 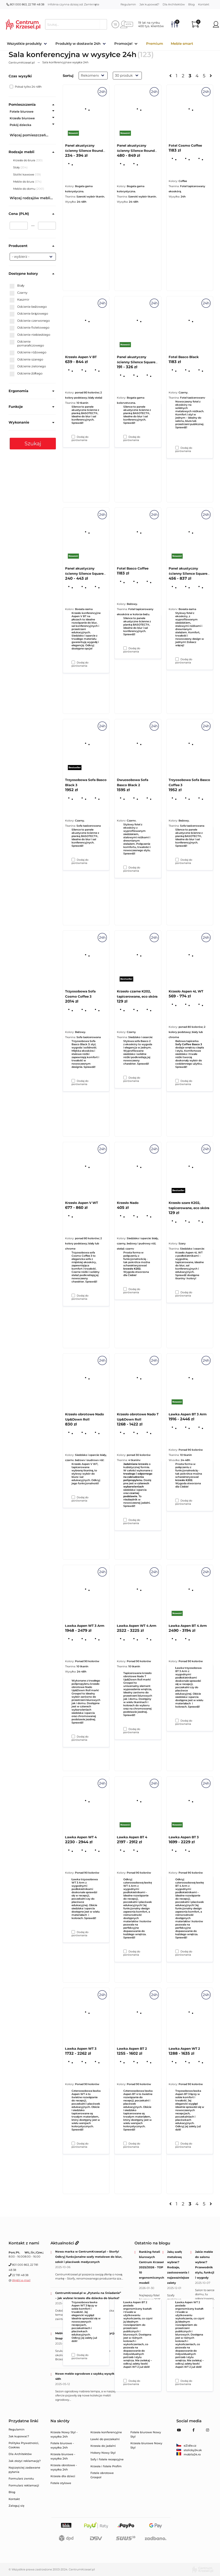 What do you see at coordinates (73, 1497) in the screenshot?
I see `[Dodaj do porównania Krzesło Aspen V WT]` at bounding box center [73, 1497].